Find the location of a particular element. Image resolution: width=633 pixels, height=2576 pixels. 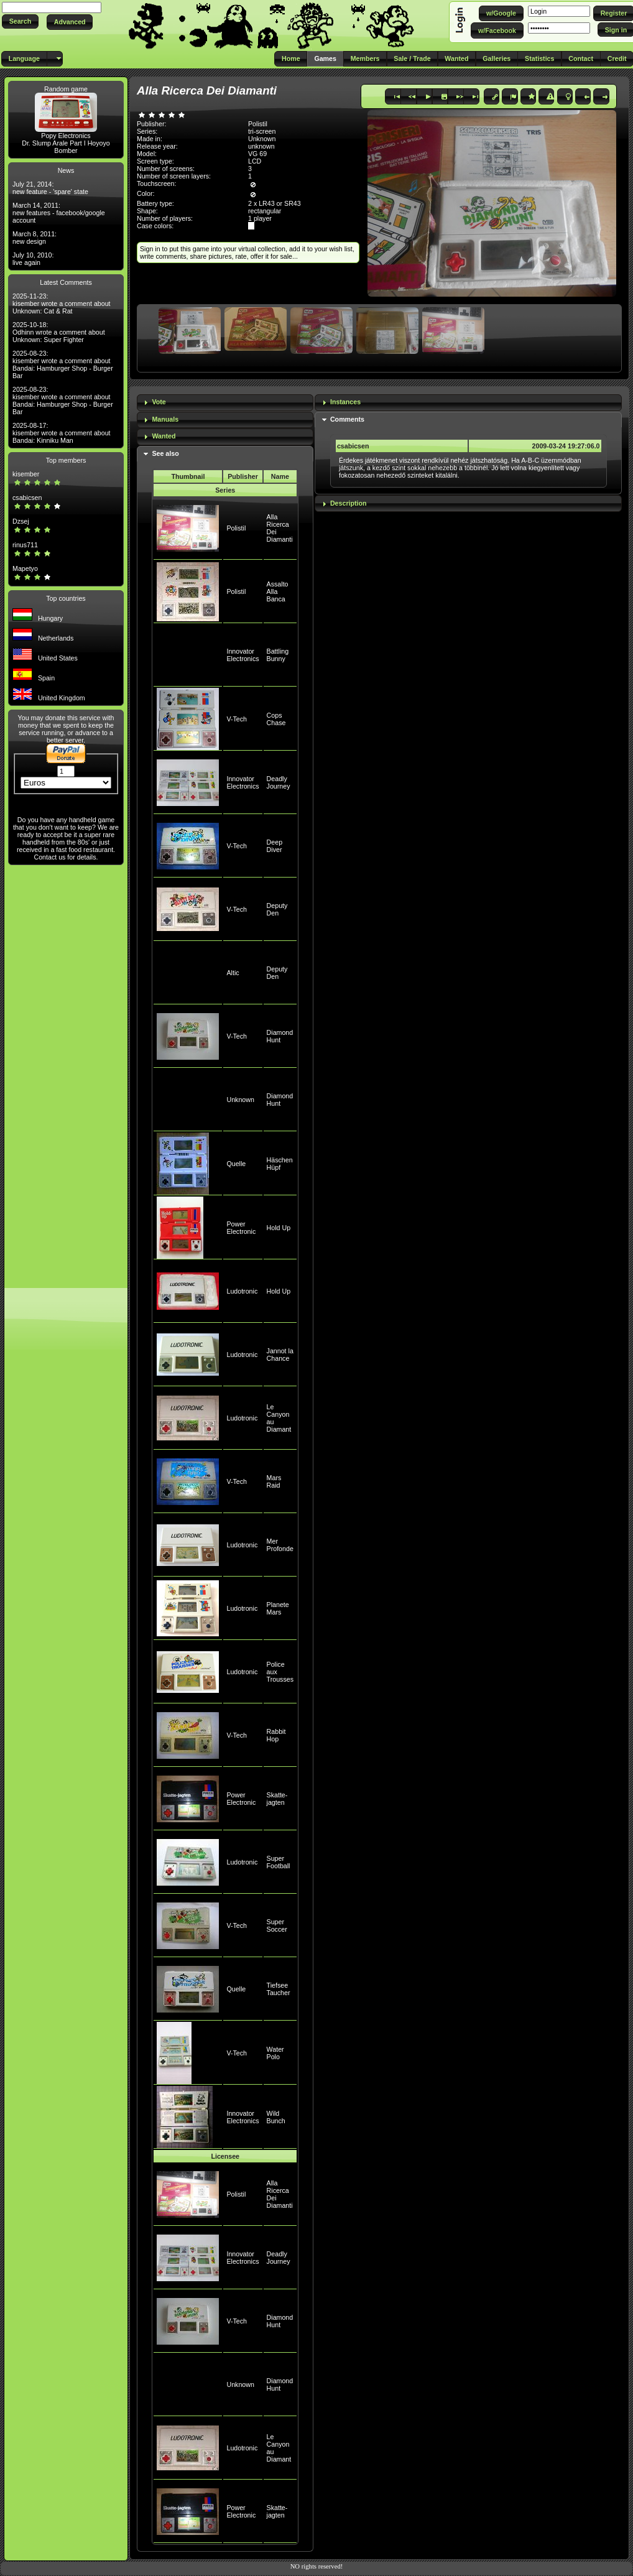

Skatte-jagten is located at coordinates (277, 1798).